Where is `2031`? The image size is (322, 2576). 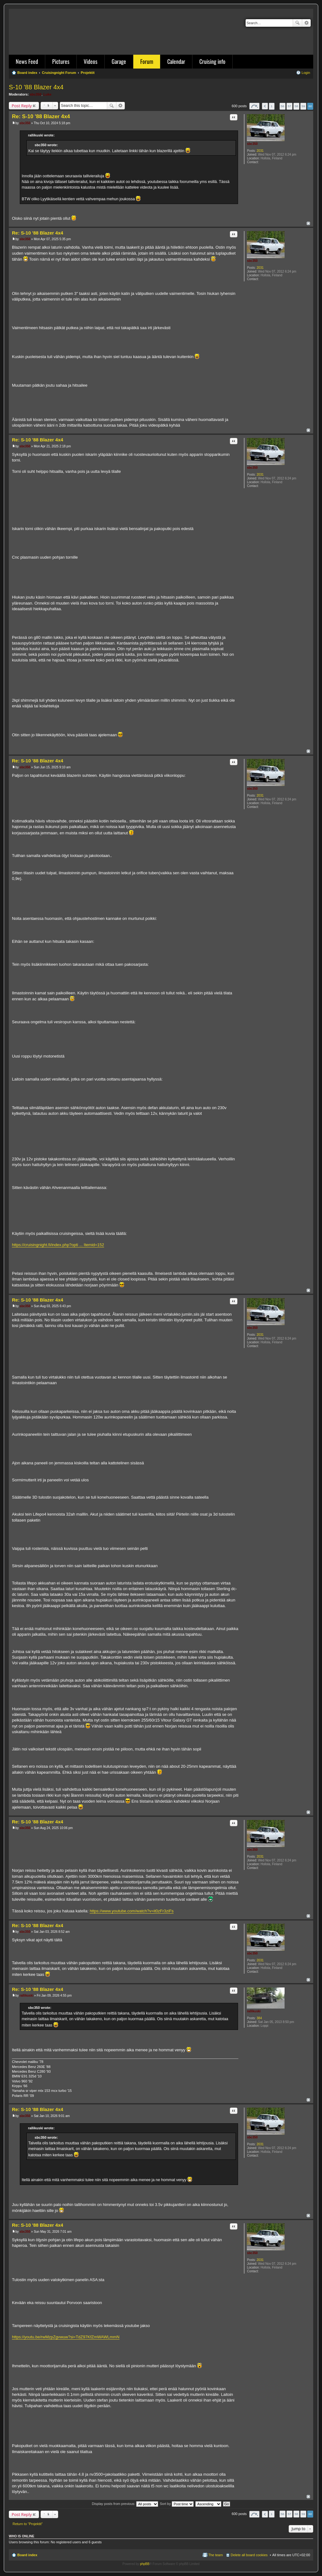 2031 is located at coordinates (260, 150).